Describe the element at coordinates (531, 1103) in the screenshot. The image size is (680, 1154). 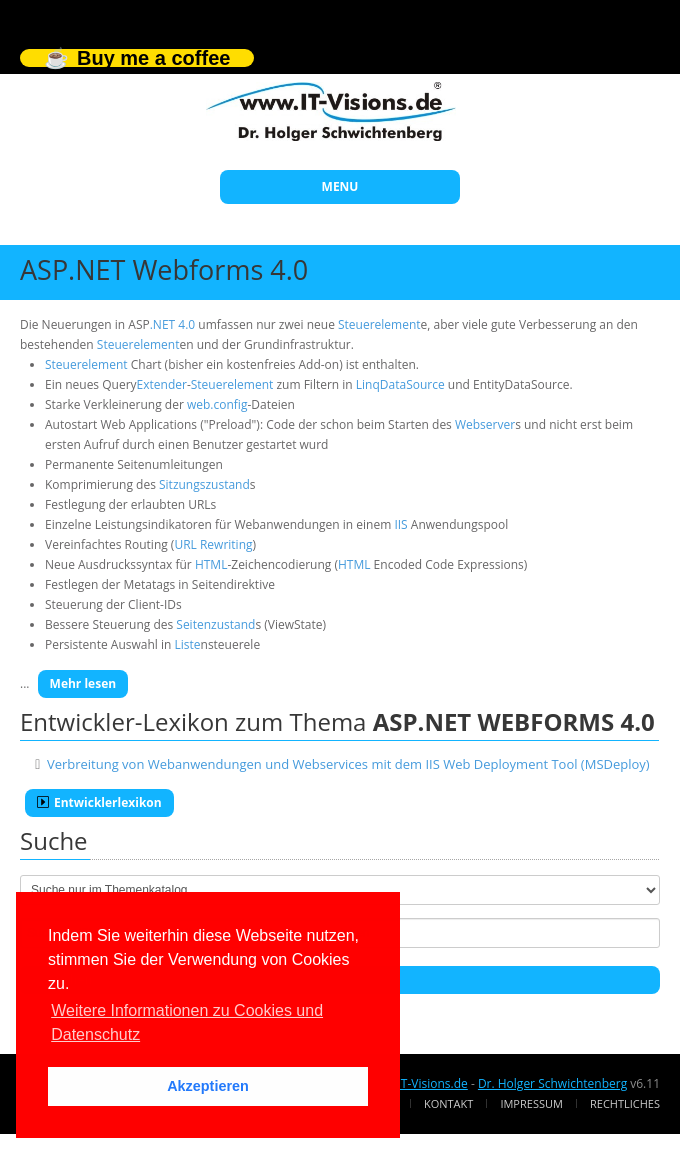
I see `Impressum` at that location.